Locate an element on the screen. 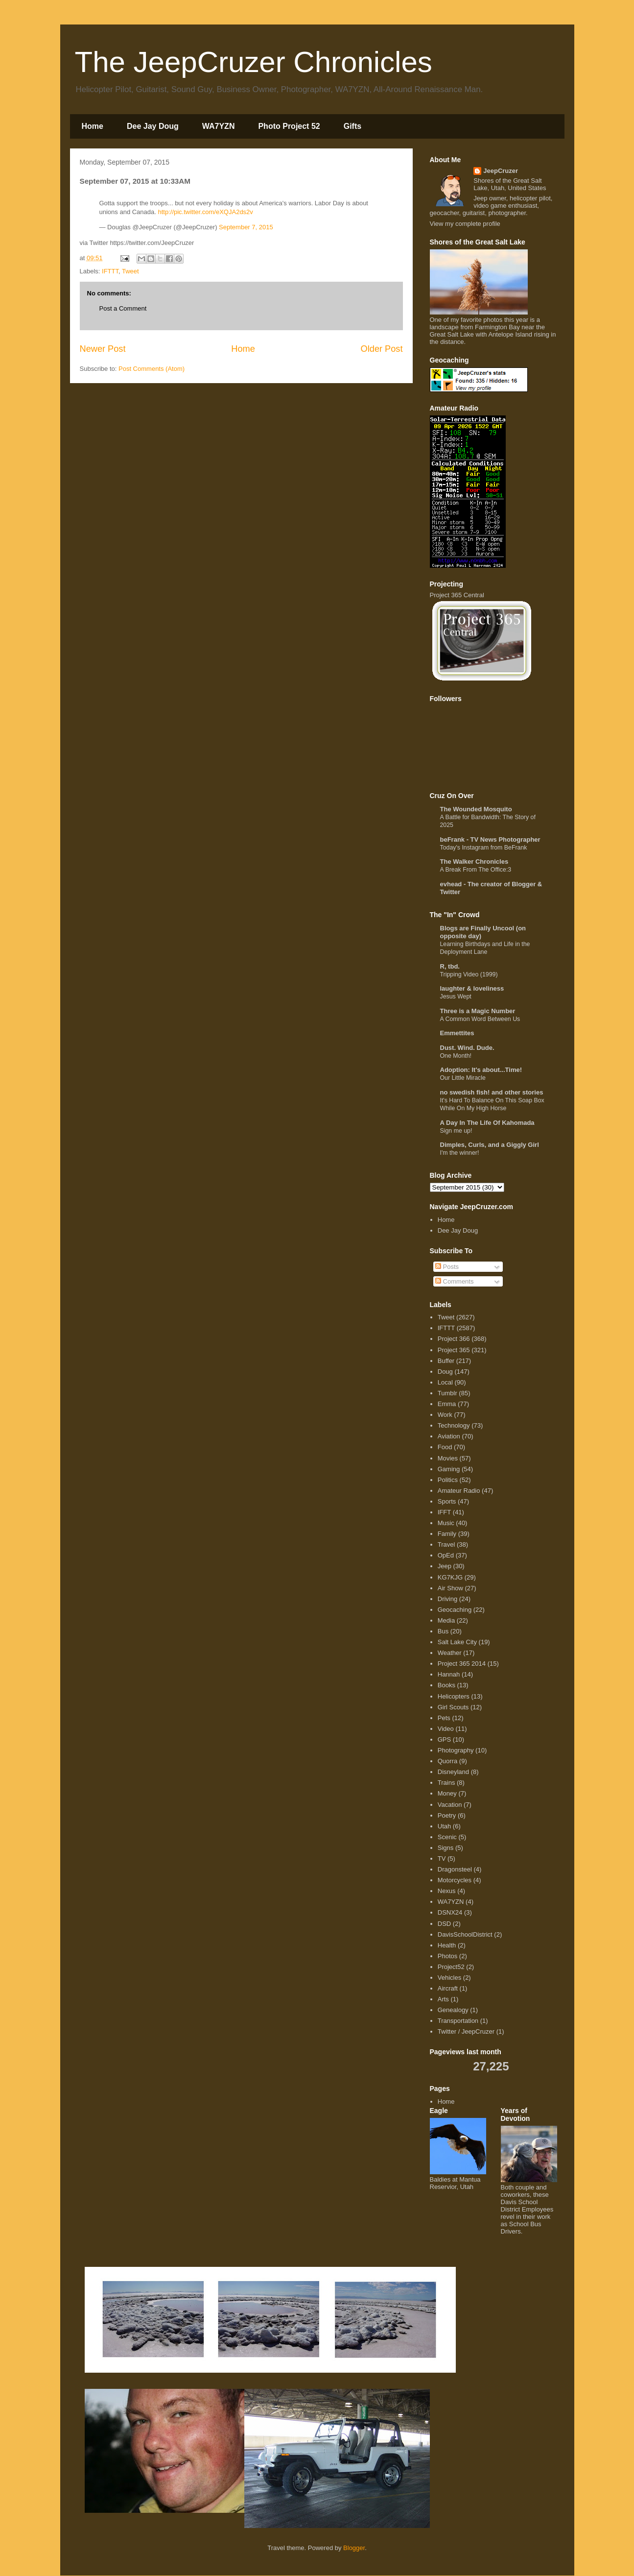 This screenshot has height=2576, width=634. Today's Instagram from BeFrank is located at coordinates (483, 847).